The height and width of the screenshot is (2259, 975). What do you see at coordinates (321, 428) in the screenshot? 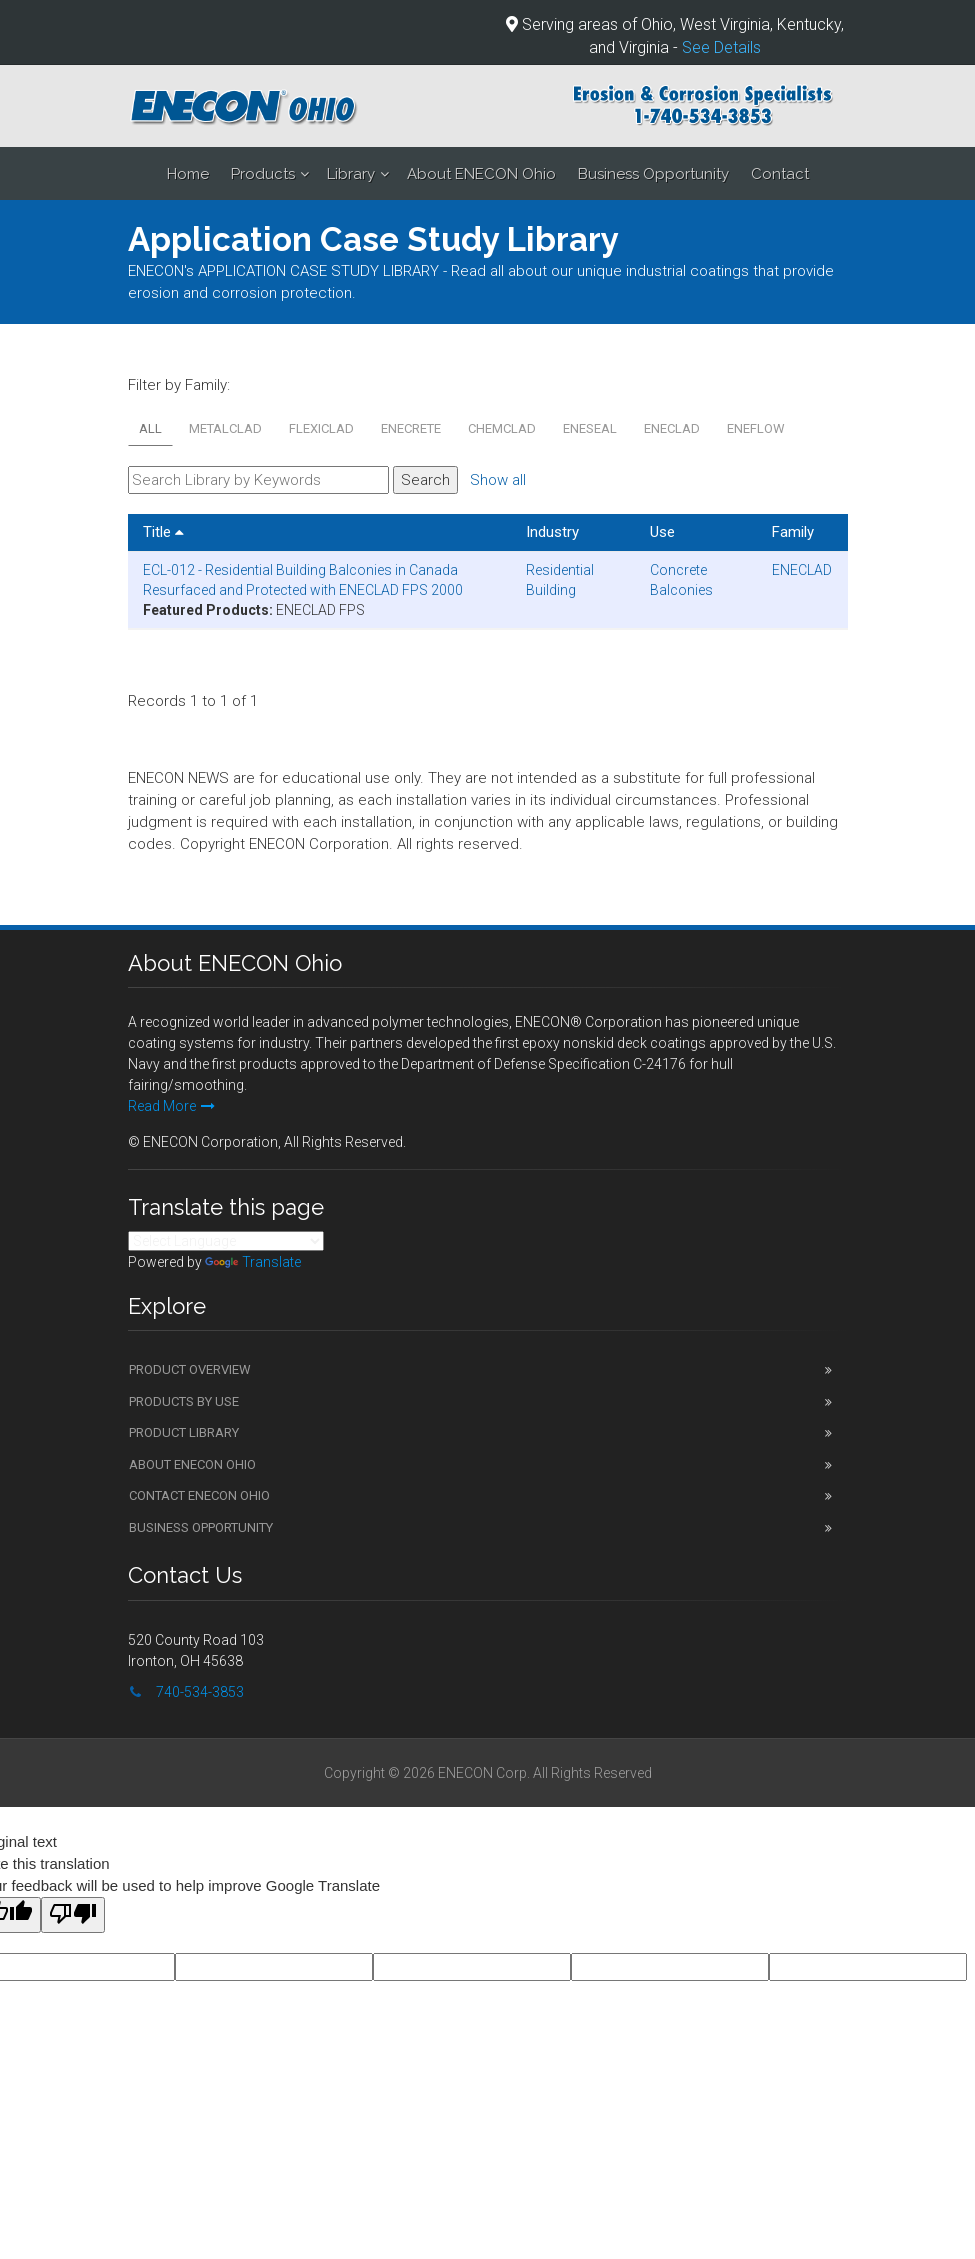
I see `FLEXICLAD` at bounding box center [321, 428].